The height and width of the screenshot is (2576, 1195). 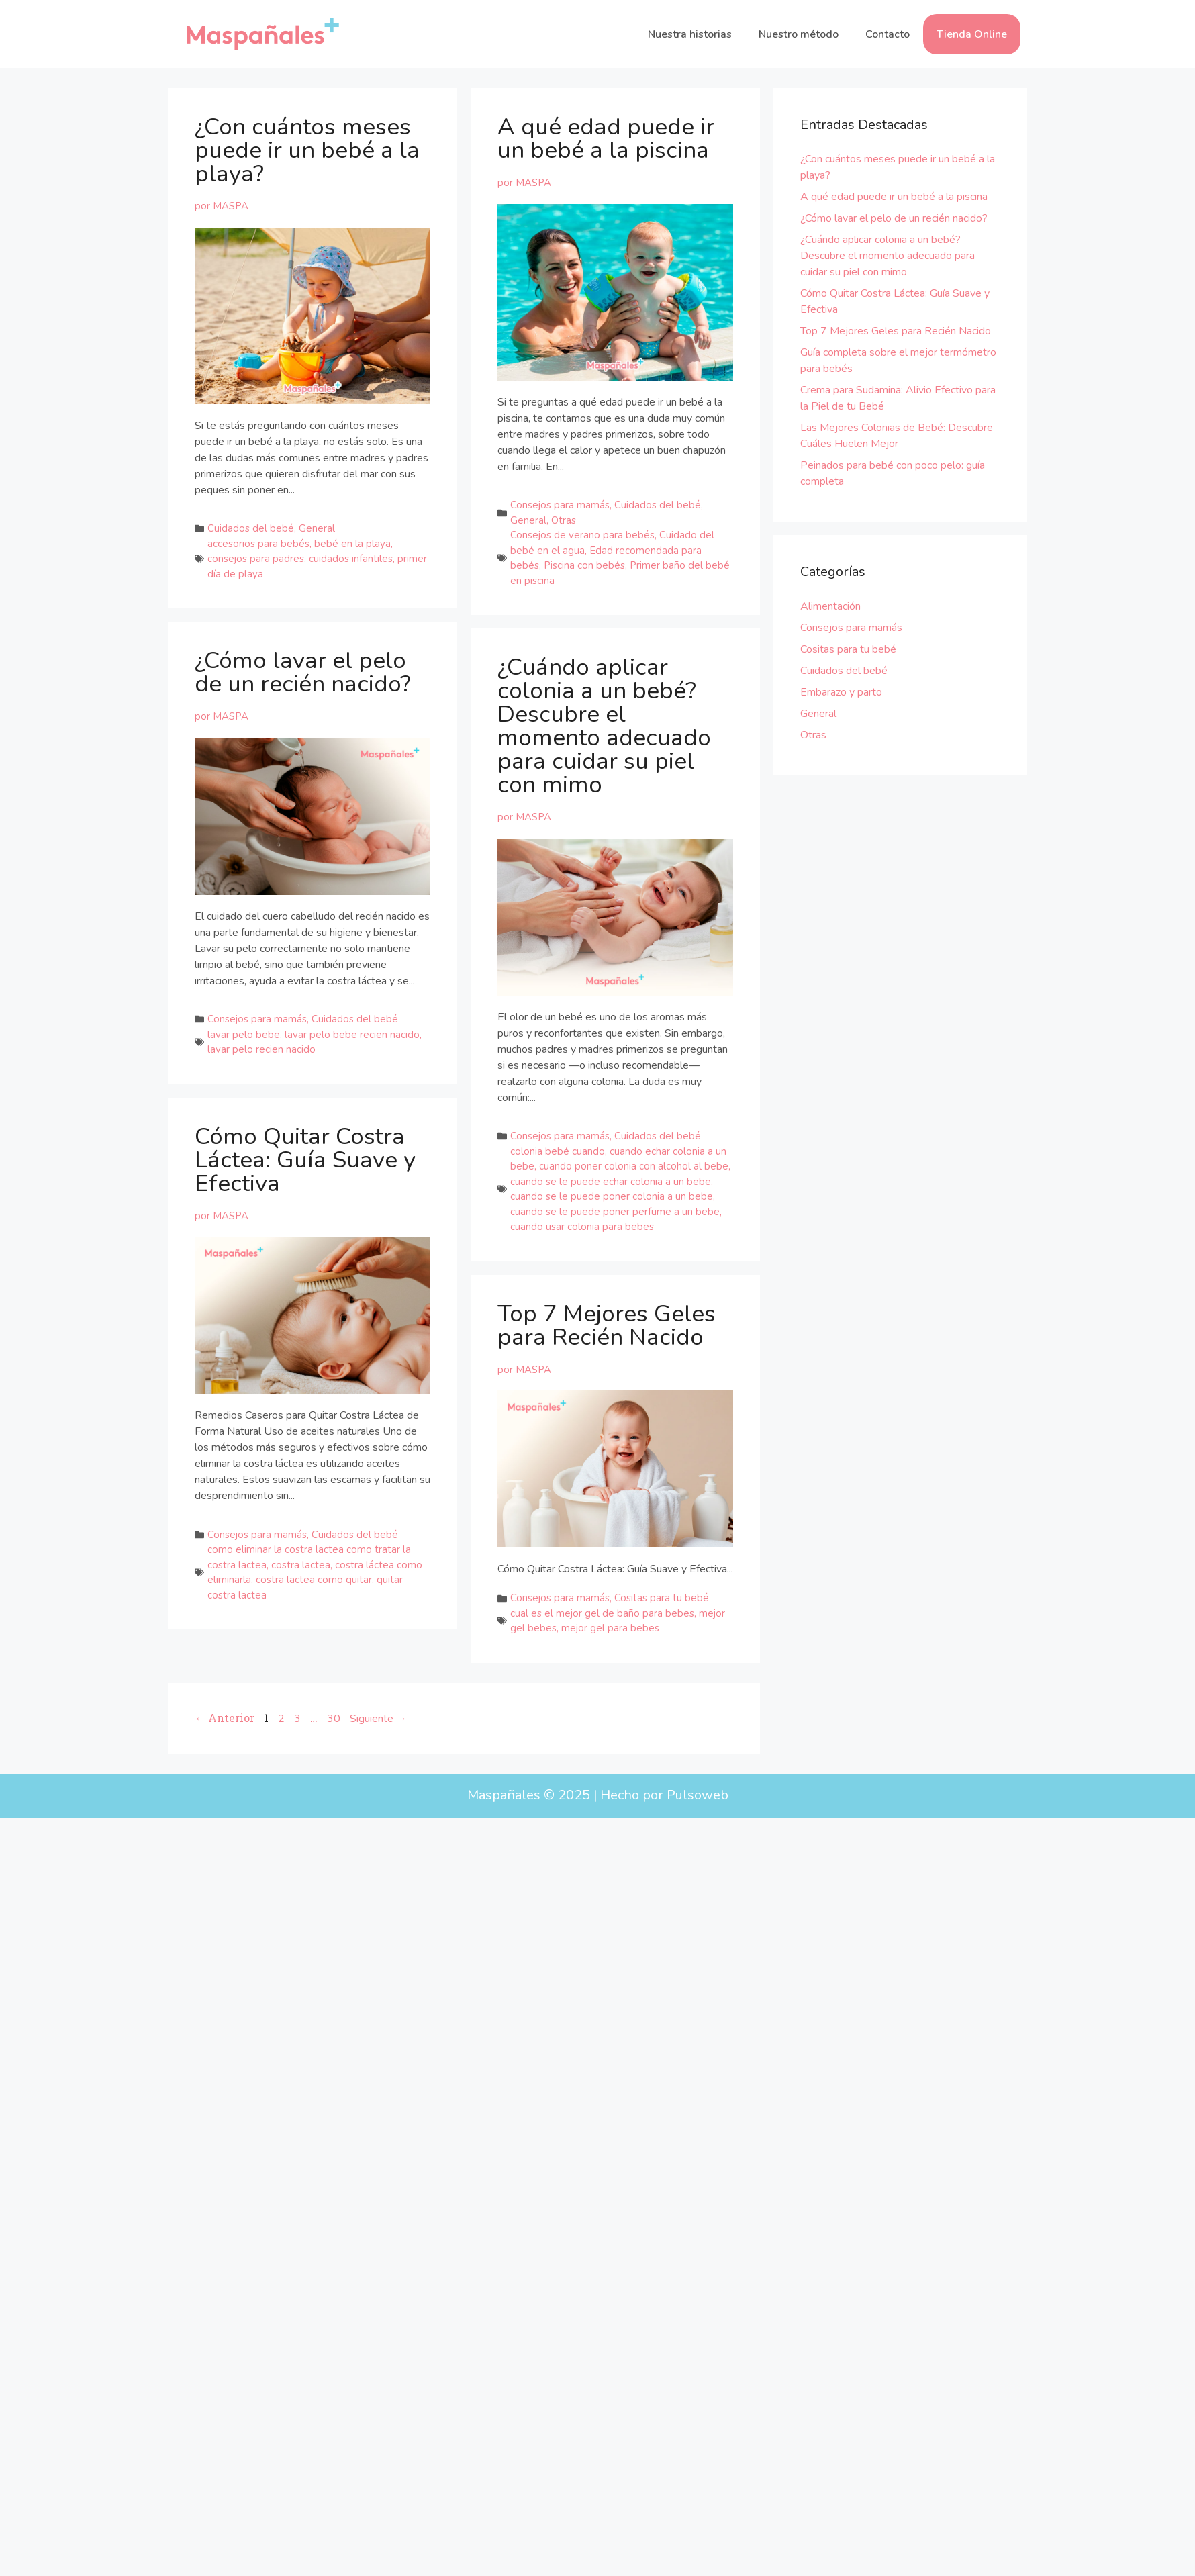 I want to click on bebé en la playa, so click(x=352, y=544).